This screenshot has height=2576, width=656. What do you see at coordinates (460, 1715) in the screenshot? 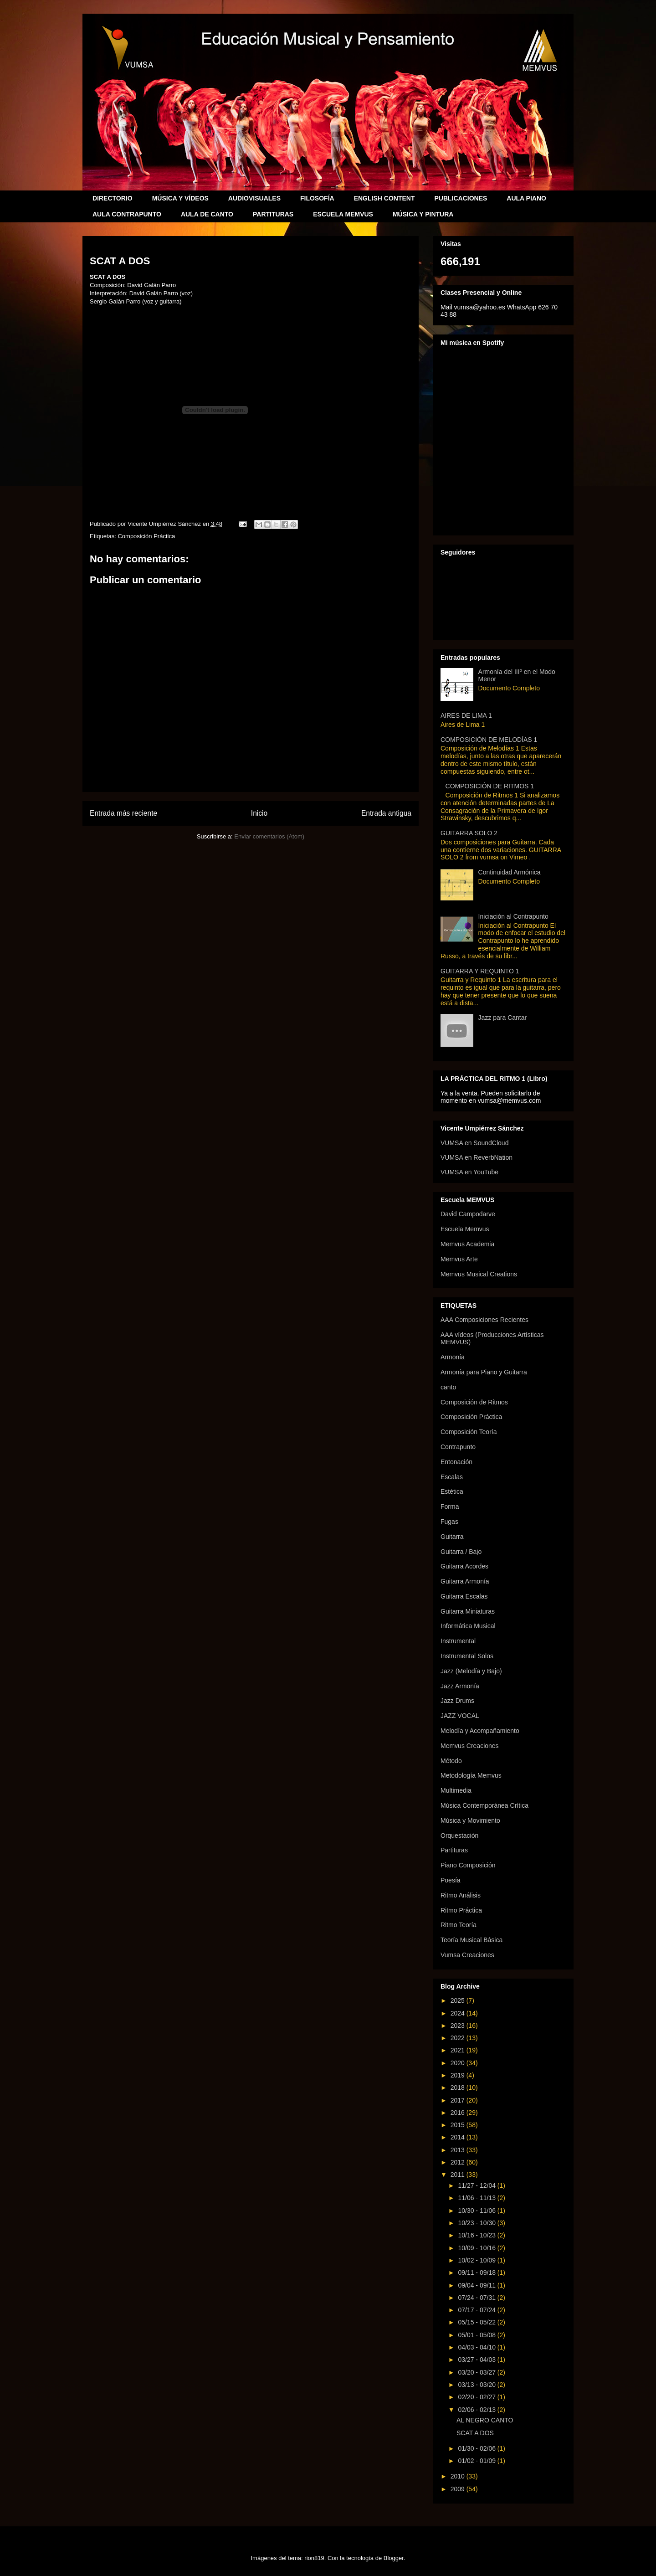
I see `JAZZ VOCAL` at bounding box center [460, 1715].